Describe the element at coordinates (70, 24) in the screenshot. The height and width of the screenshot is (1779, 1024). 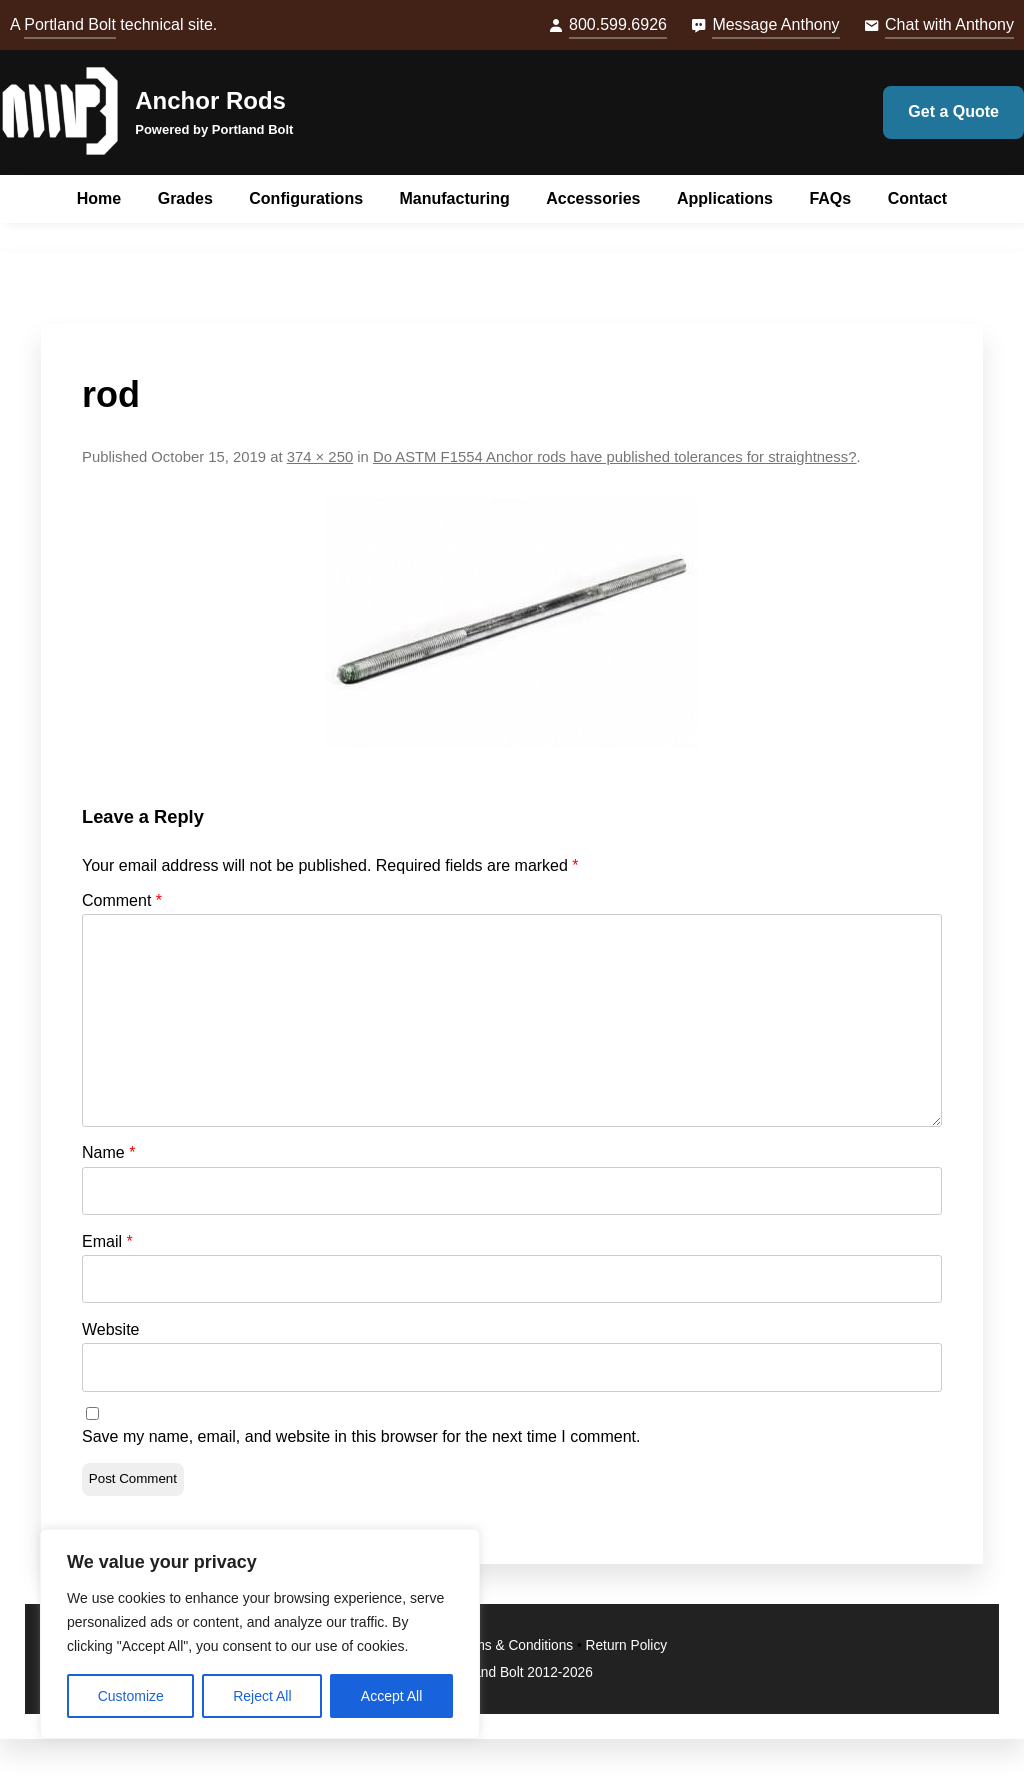
I see `Portland Bolt` at that location.